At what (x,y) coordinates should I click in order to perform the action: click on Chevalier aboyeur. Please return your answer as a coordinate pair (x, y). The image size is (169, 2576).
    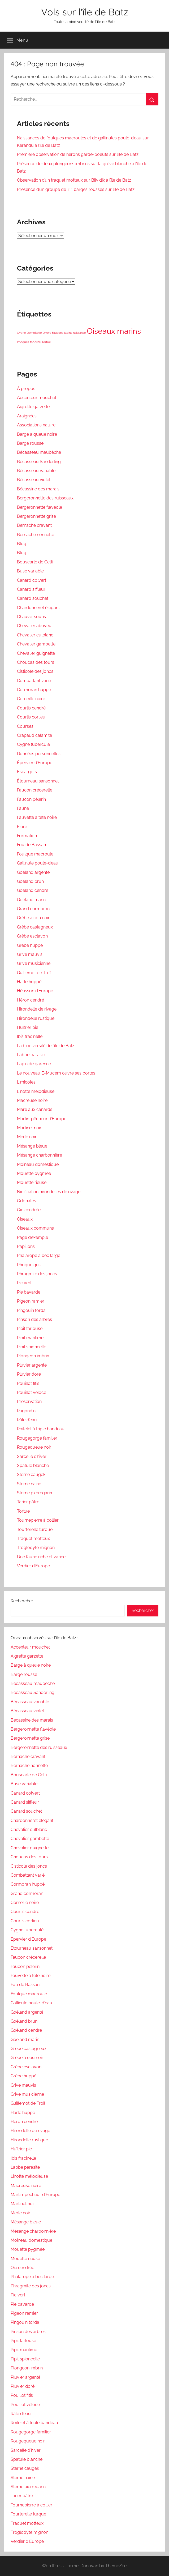
    Looking at the image, I should click on (35, 625).